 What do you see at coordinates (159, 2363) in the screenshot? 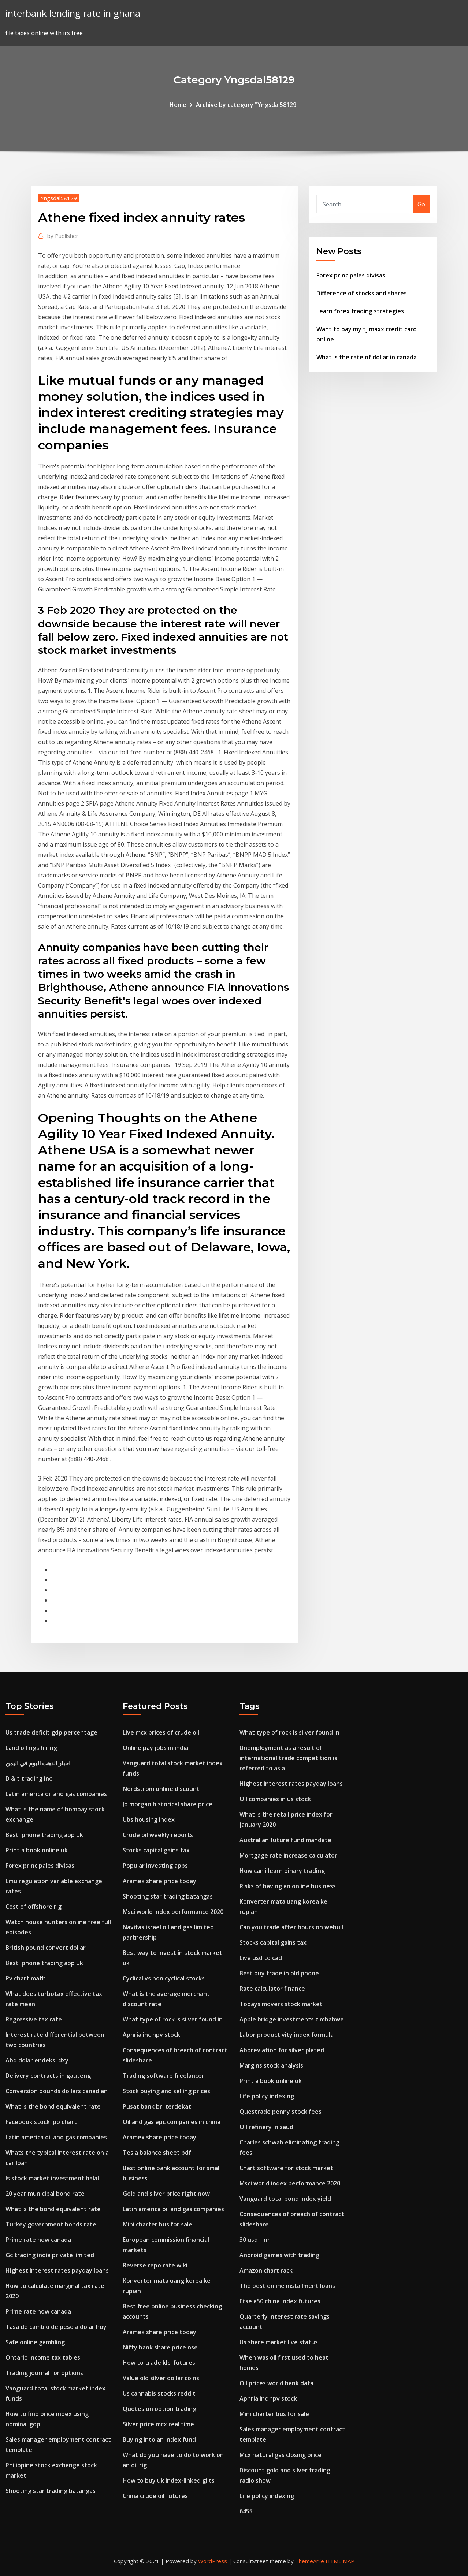
I see `How to trade klci futures` at bounding box center [159, 2363].